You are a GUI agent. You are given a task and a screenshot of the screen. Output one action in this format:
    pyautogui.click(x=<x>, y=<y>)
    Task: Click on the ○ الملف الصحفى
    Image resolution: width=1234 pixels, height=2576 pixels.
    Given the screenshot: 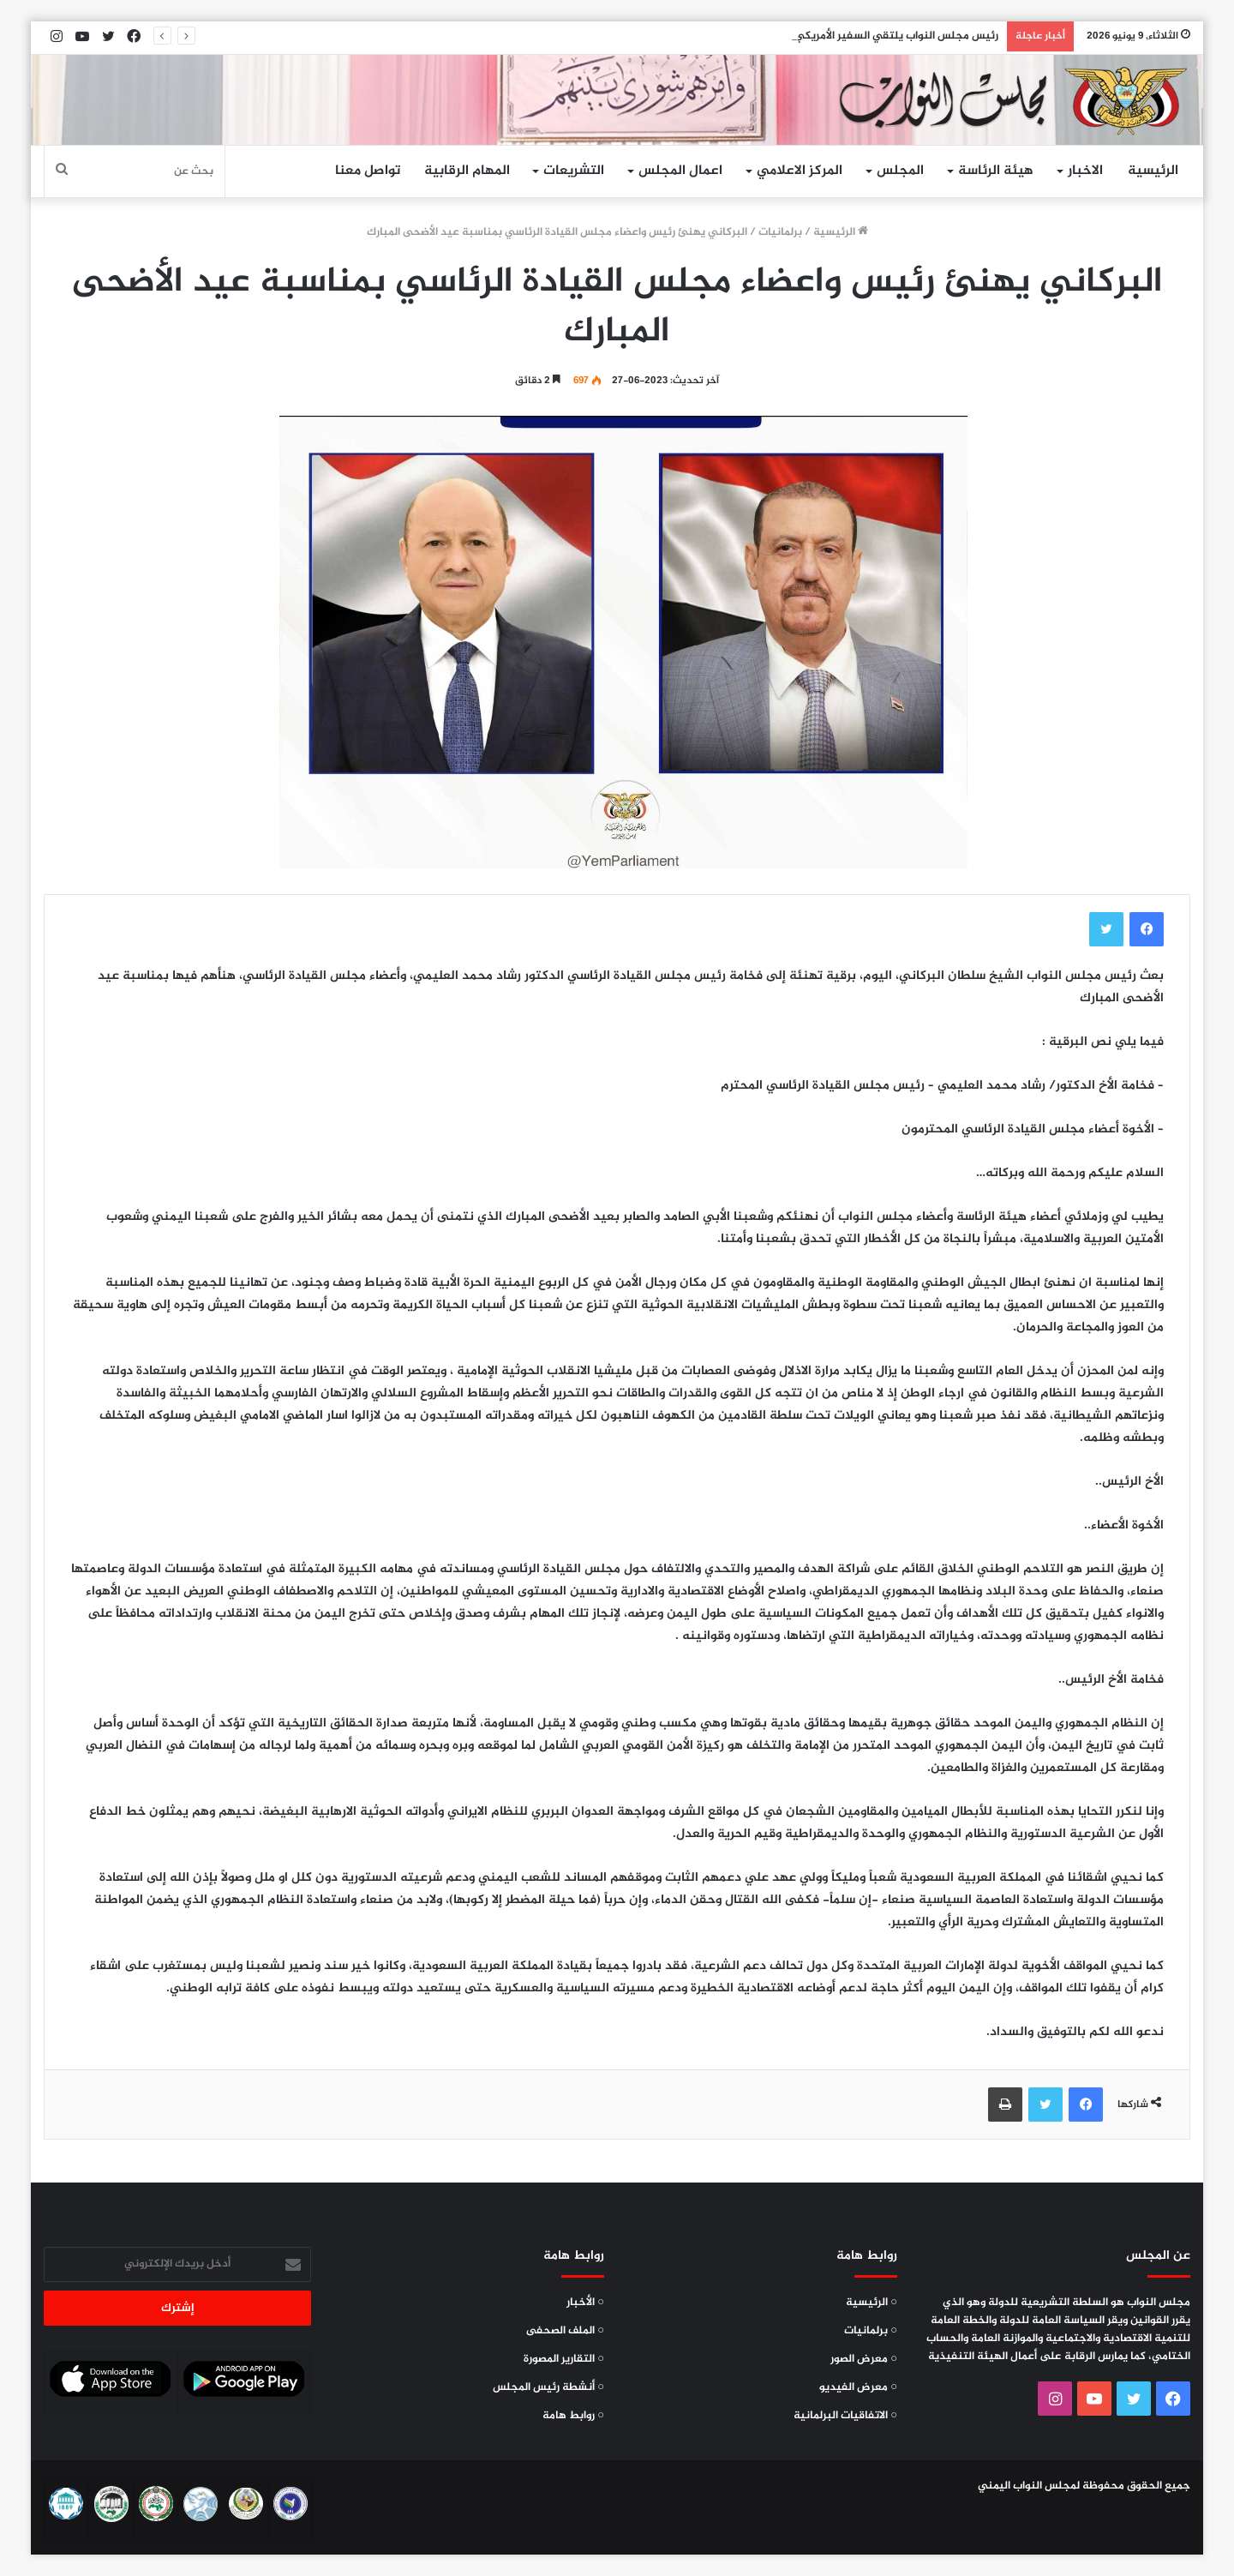 What is the action you would take?
    pyautogui.click(x=565, y=2330)
    